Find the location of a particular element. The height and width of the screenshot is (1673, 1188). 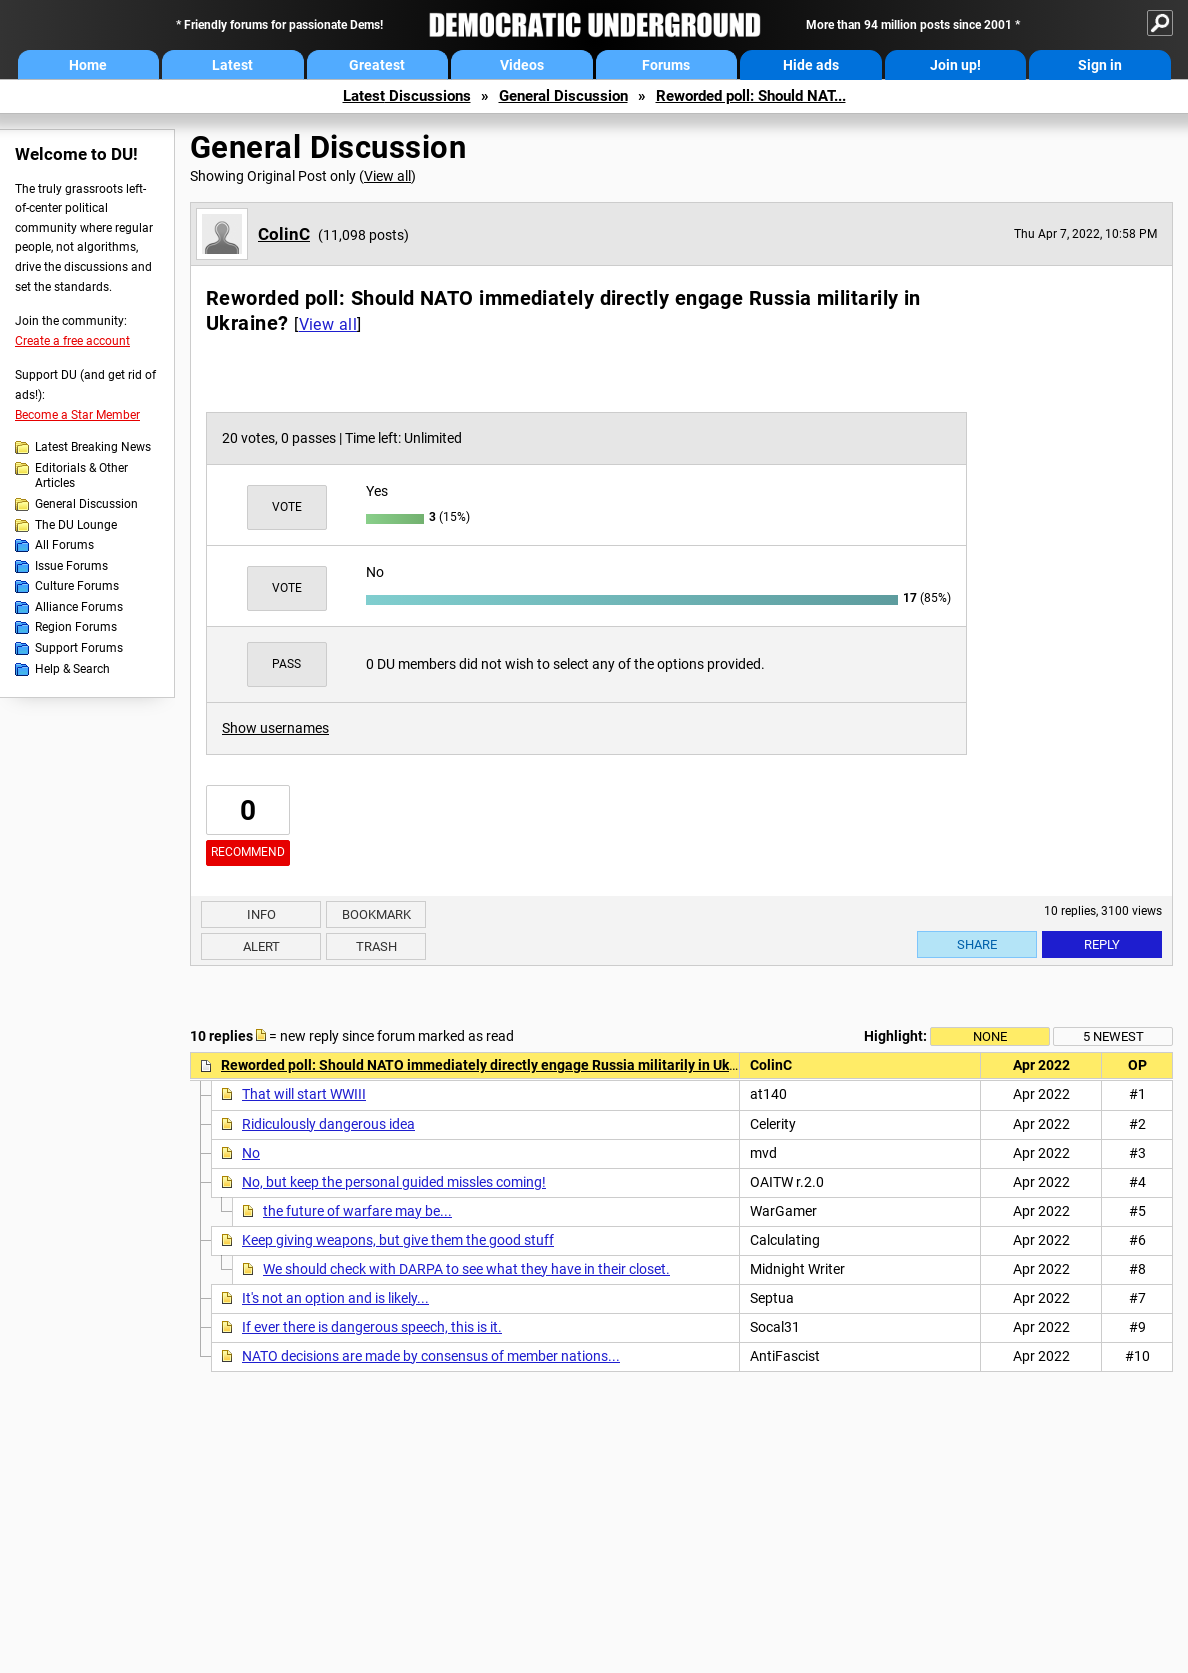

Latest is located at coordinates (232, 65).